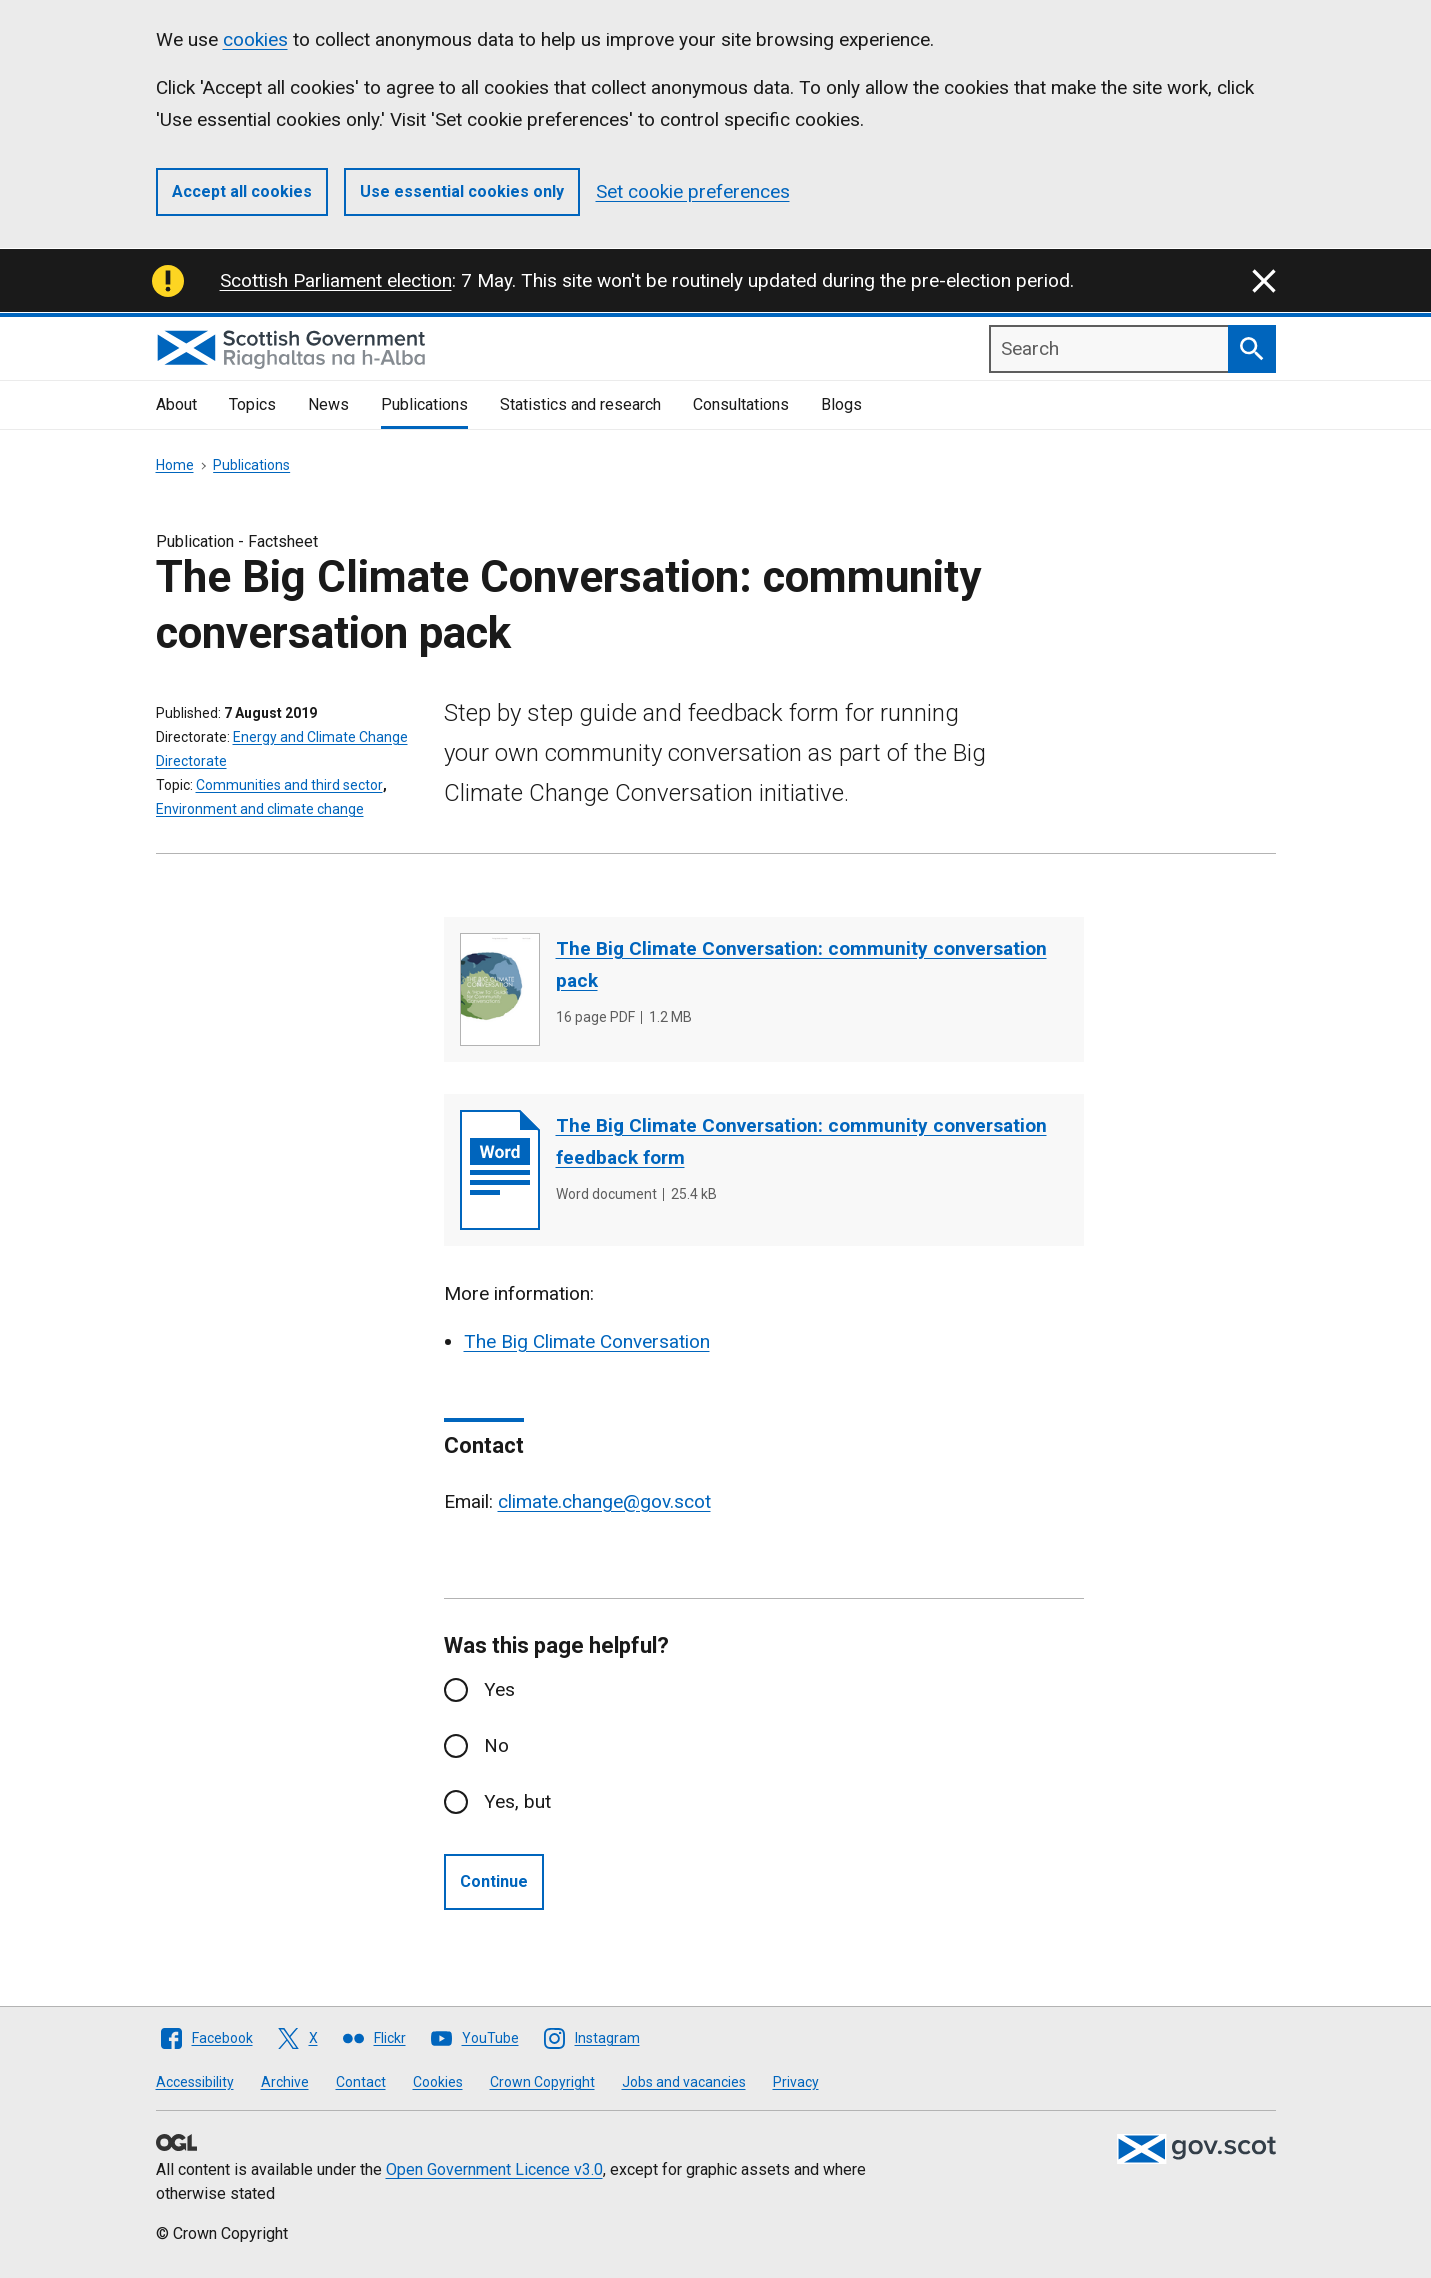 Image resolution: width=1431 pixels, height=2278 pixels. What do you see at coordinates (801, 1141) in the screenshot?
I see `The Big Climate Conversation: community conversation feedback form` at bounding box center [801, 1141].